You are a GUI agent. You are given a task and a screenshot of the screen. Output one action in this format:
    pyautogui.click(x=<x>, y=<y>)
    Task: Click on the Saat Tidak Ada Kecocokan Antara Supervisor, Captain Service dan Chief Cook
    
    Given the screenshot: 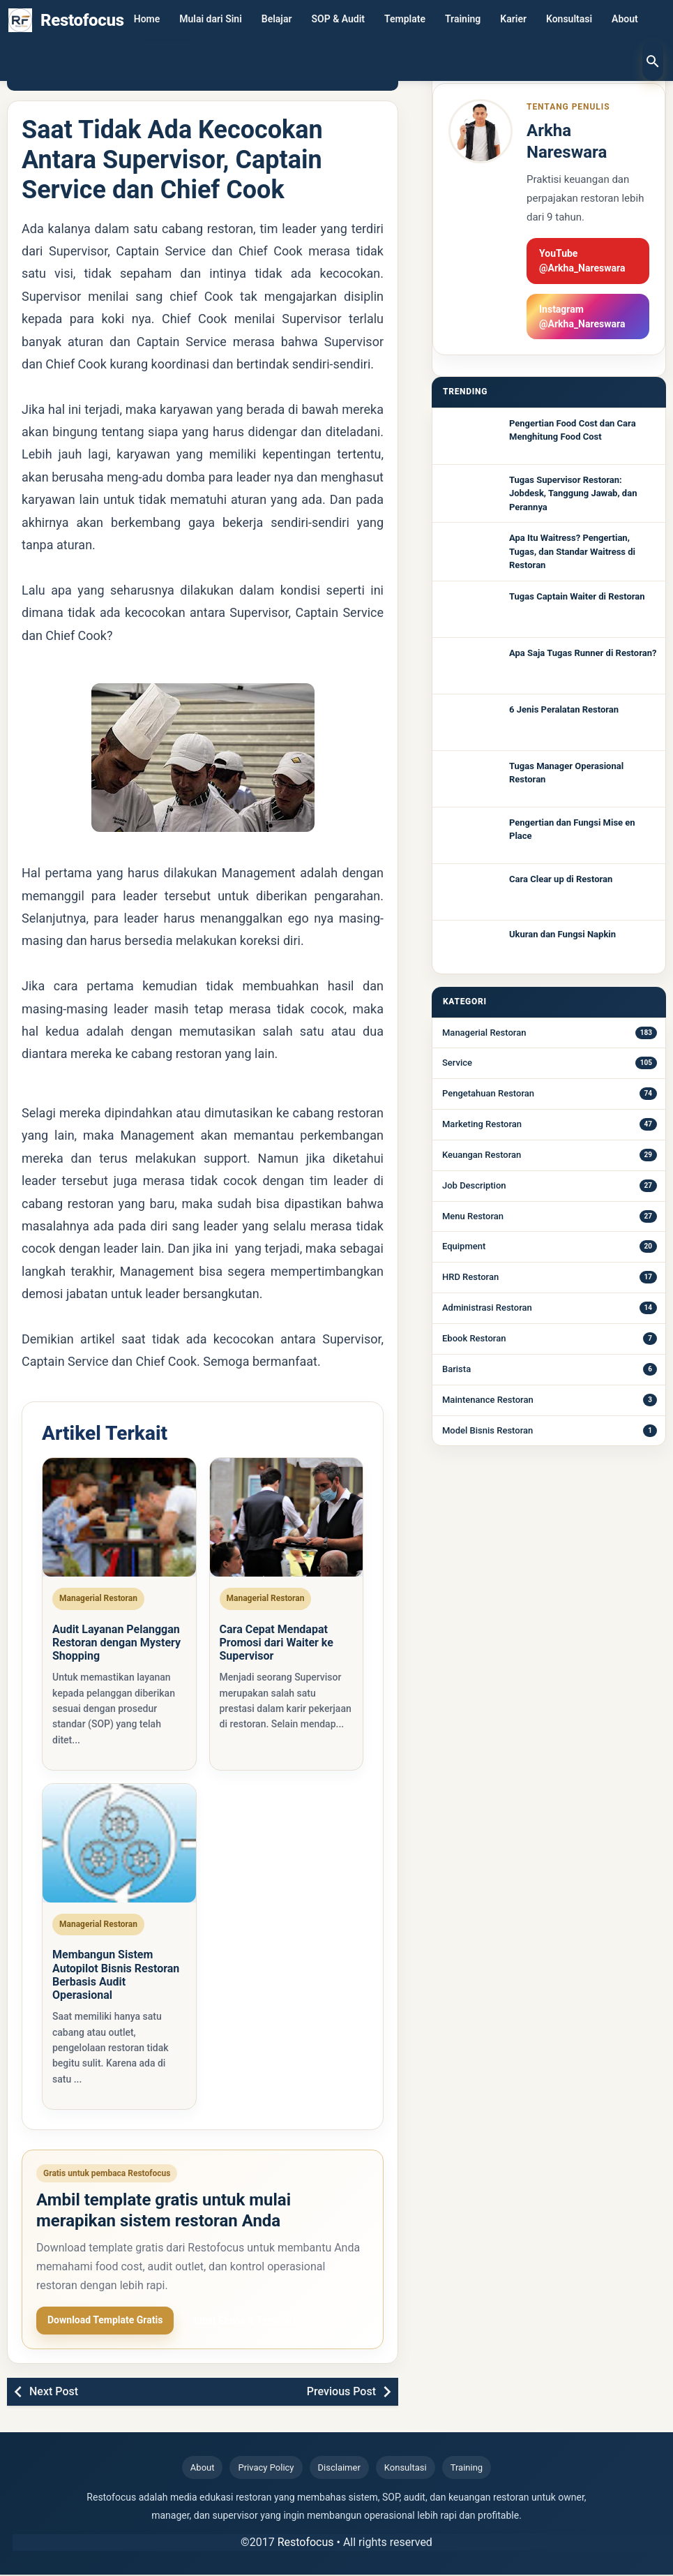 What is the action you would take?
    pyautogui.click(x=172, y=159)
    